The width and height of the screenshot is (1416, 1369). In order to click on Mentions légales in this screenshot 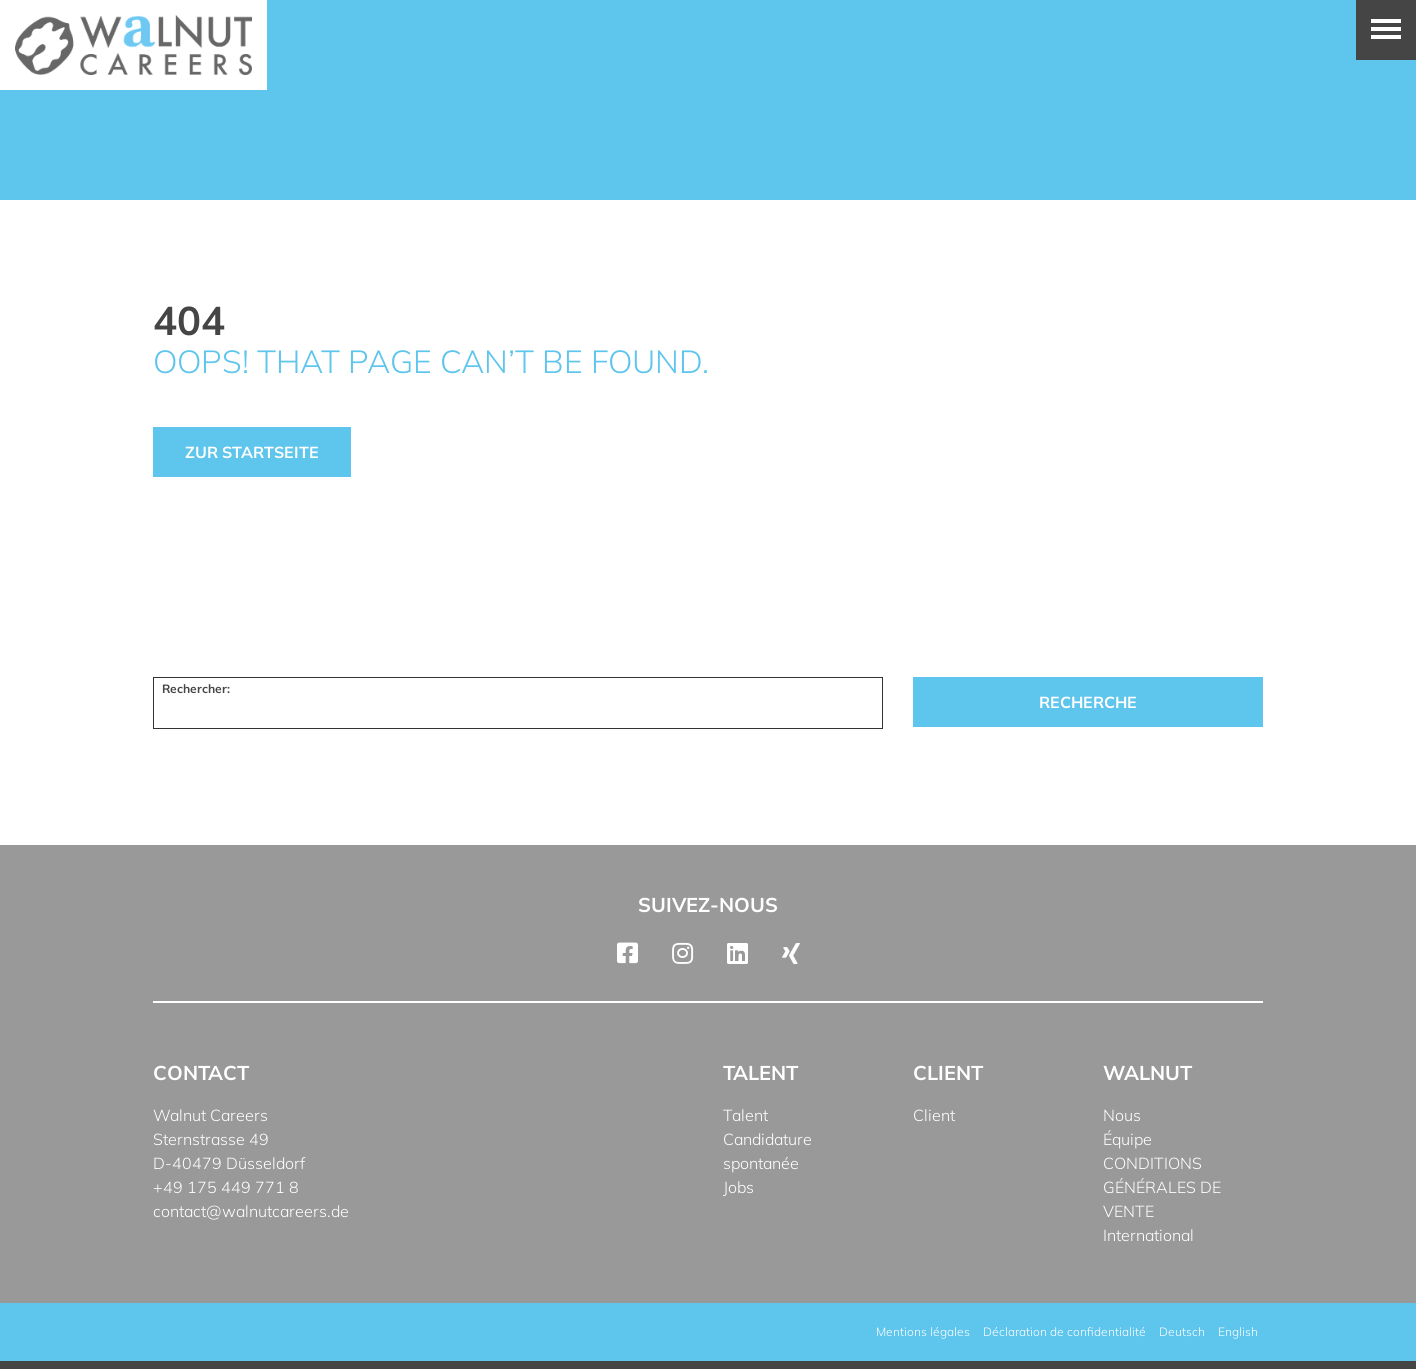, I will do `click(923, 1331)`.